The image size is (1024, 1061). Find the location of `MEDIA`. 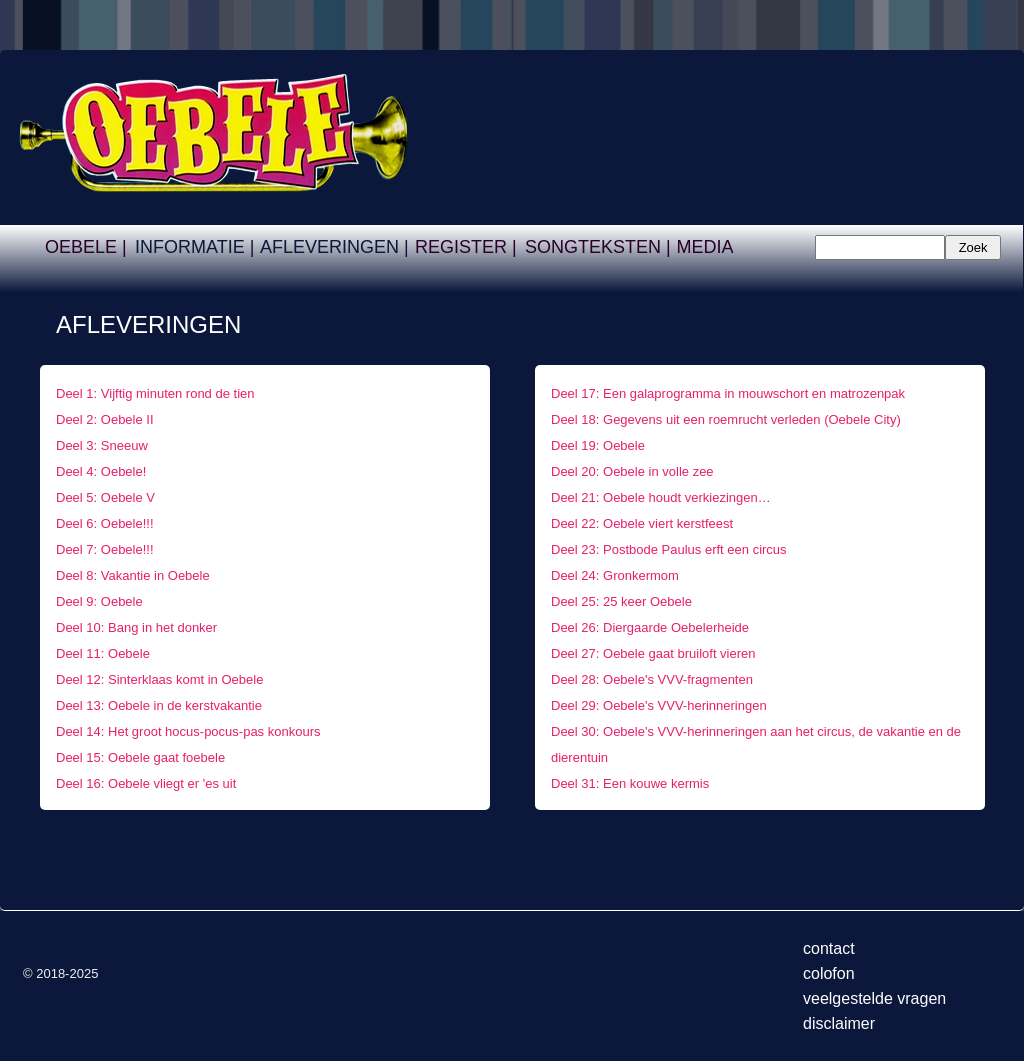

MEDIA is located at coordinates (704, 247).